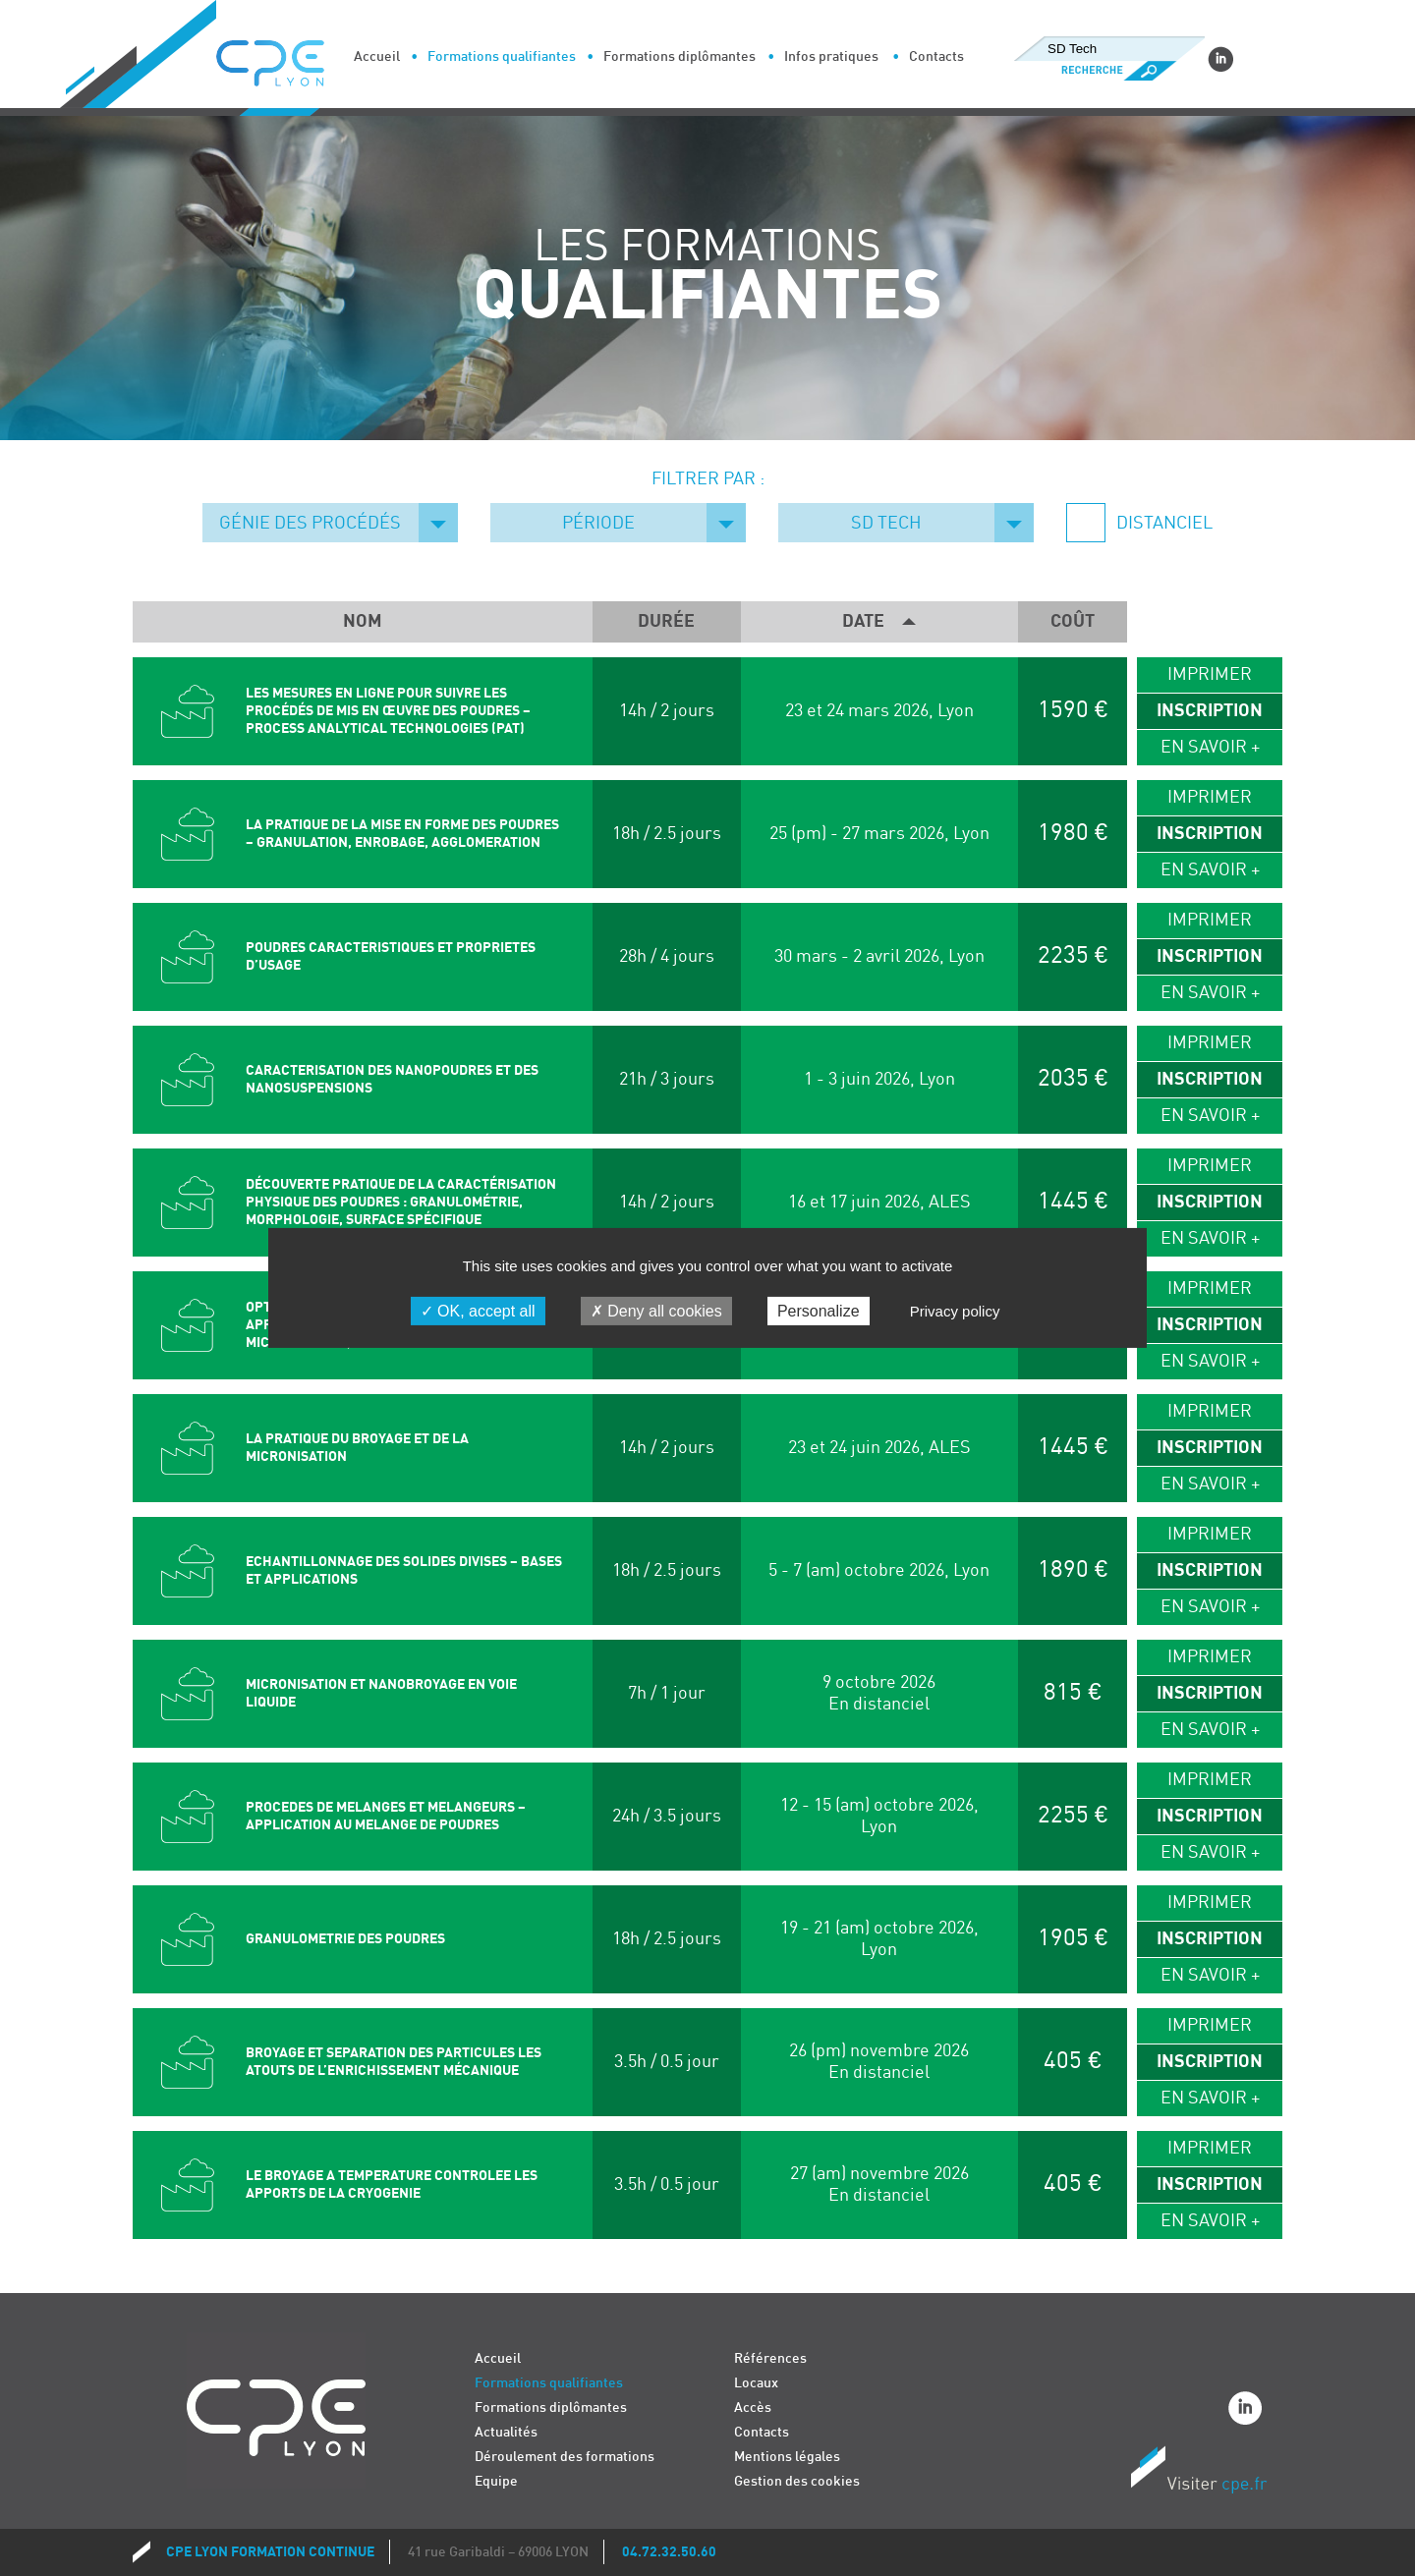 The width and height of the screenshot is (1415, 2576). I want to click on LA PRATIQUE DE LA MISE EN FORME DES POUDRES – GRANULATION, ENROBAGE, AGGLOMERATION, so click(402, 833).